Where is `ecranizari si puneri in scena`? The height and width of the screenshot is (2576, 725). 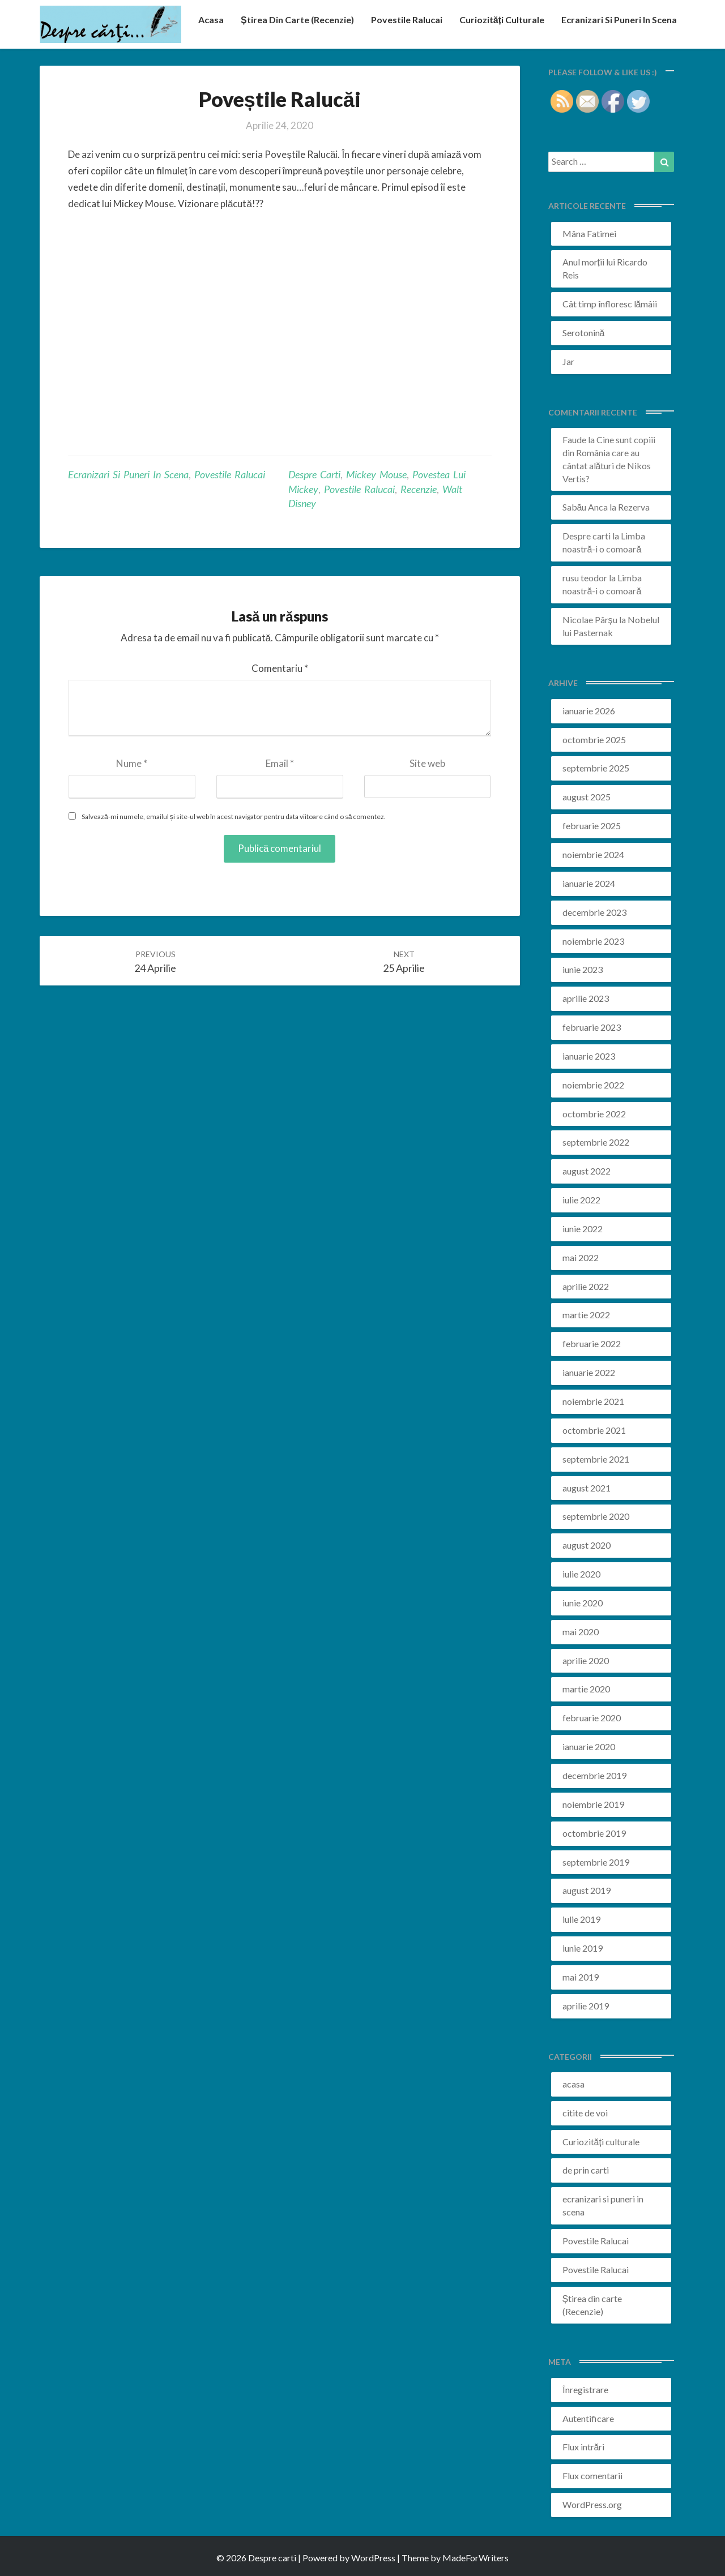 ecranizari si puneri in scena is located at coordinates (619, 19).